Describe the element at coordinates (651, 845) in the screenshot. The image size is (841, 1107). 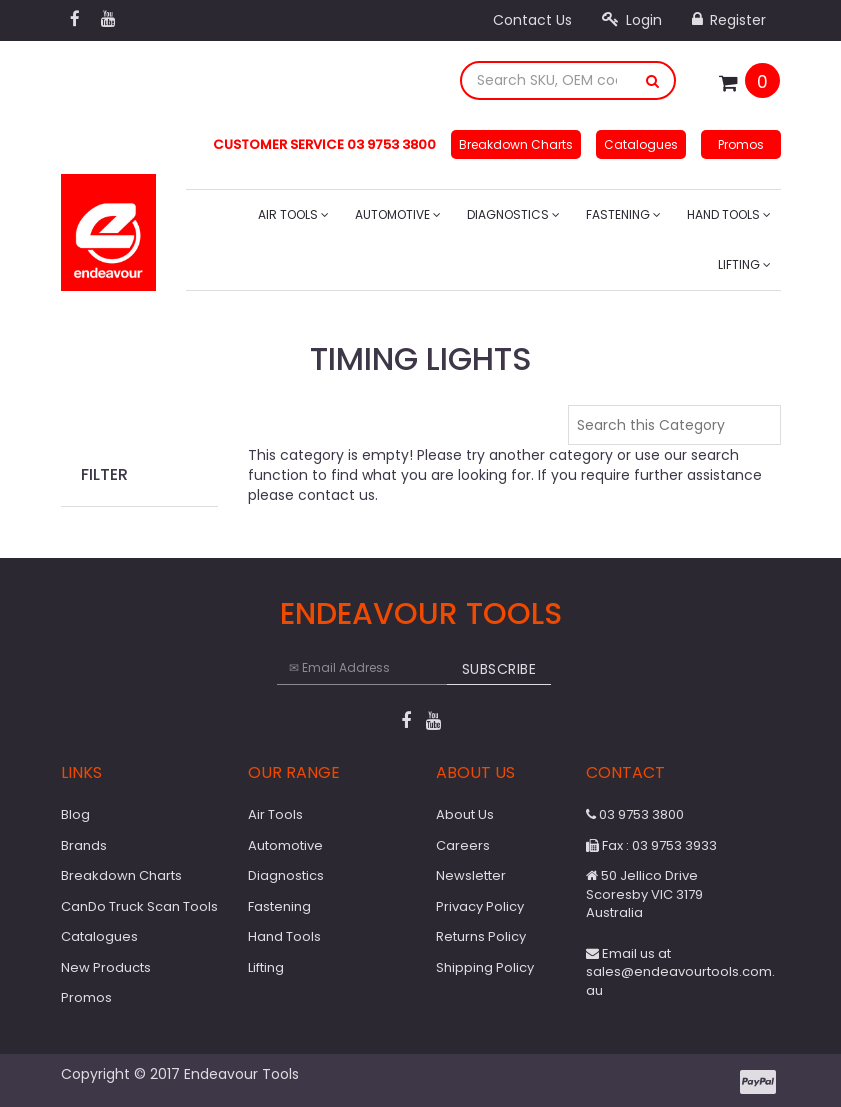
I see `Fax : 03 9753 3933` at that location.